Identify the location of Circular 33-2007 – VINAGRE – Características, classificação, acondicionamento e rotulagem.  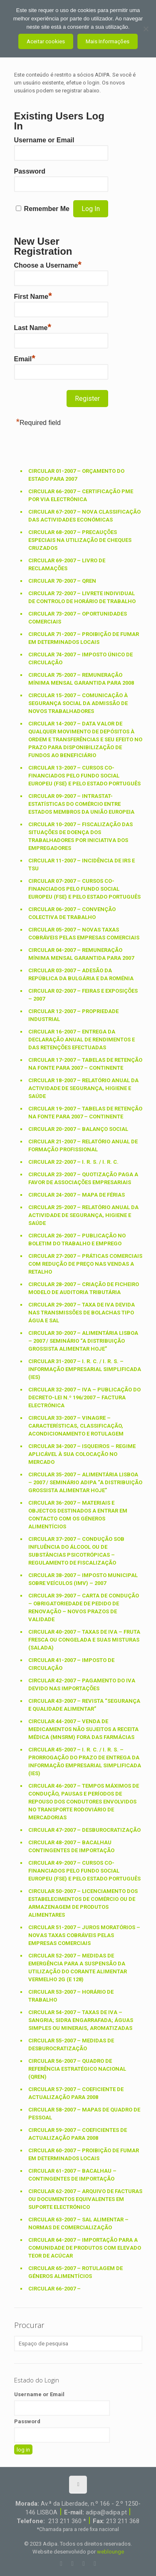
(76, 1426).